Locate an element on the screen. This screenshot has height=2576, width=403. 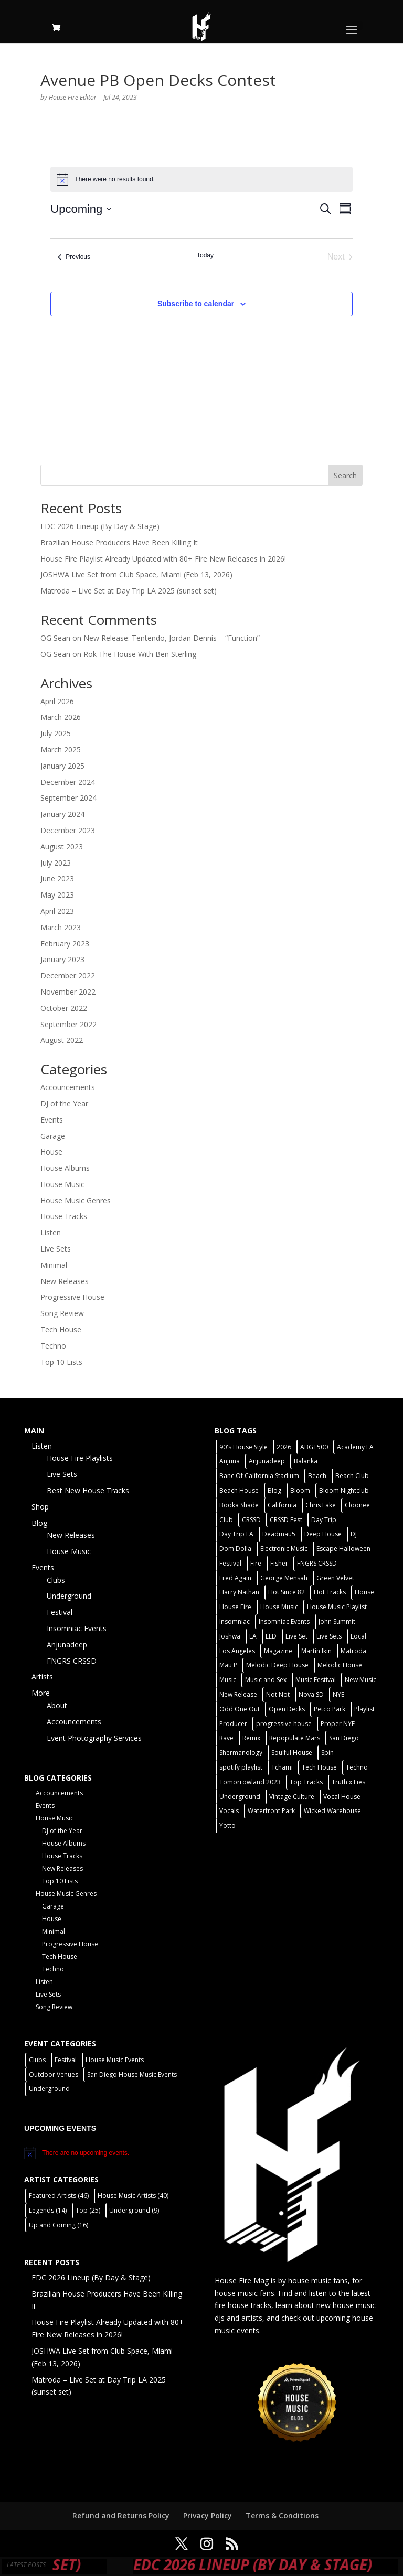
Brazilian House Producers Have Been Killing It is located at coordinates (119, 542).